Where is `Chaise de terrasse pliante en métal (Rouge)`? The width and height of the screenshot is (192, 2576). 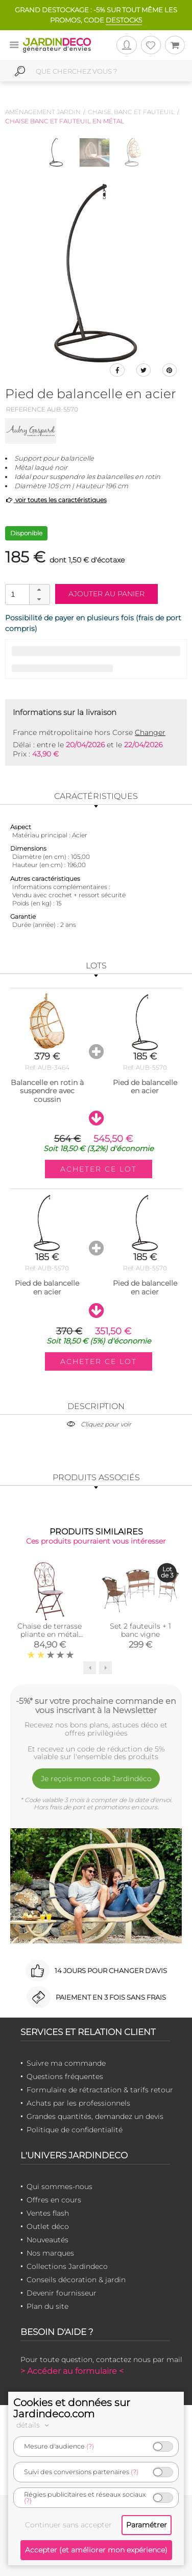 Chaise de terrasse pliante en métal (Rouge) is located at coordinates (49, 1634).